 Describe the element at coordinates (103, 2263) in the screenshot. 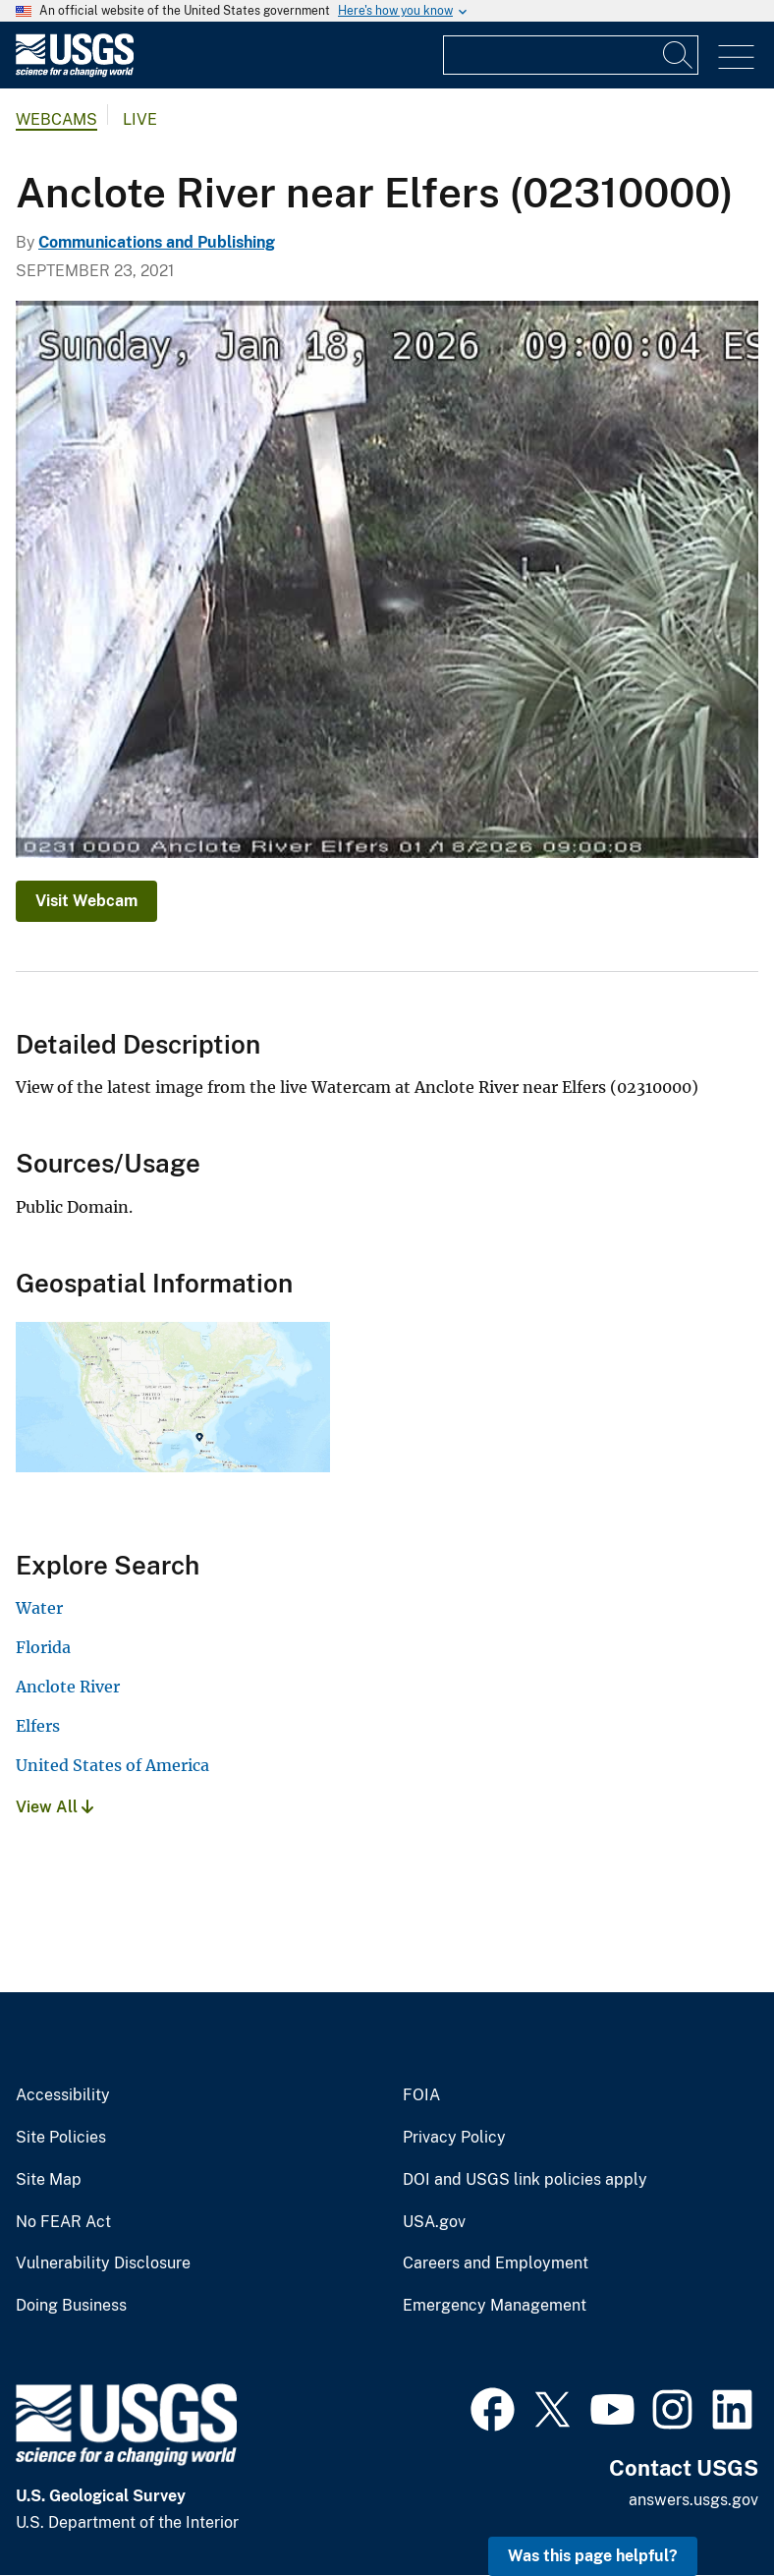

I see `Vulnerability Disclosure` at that location.